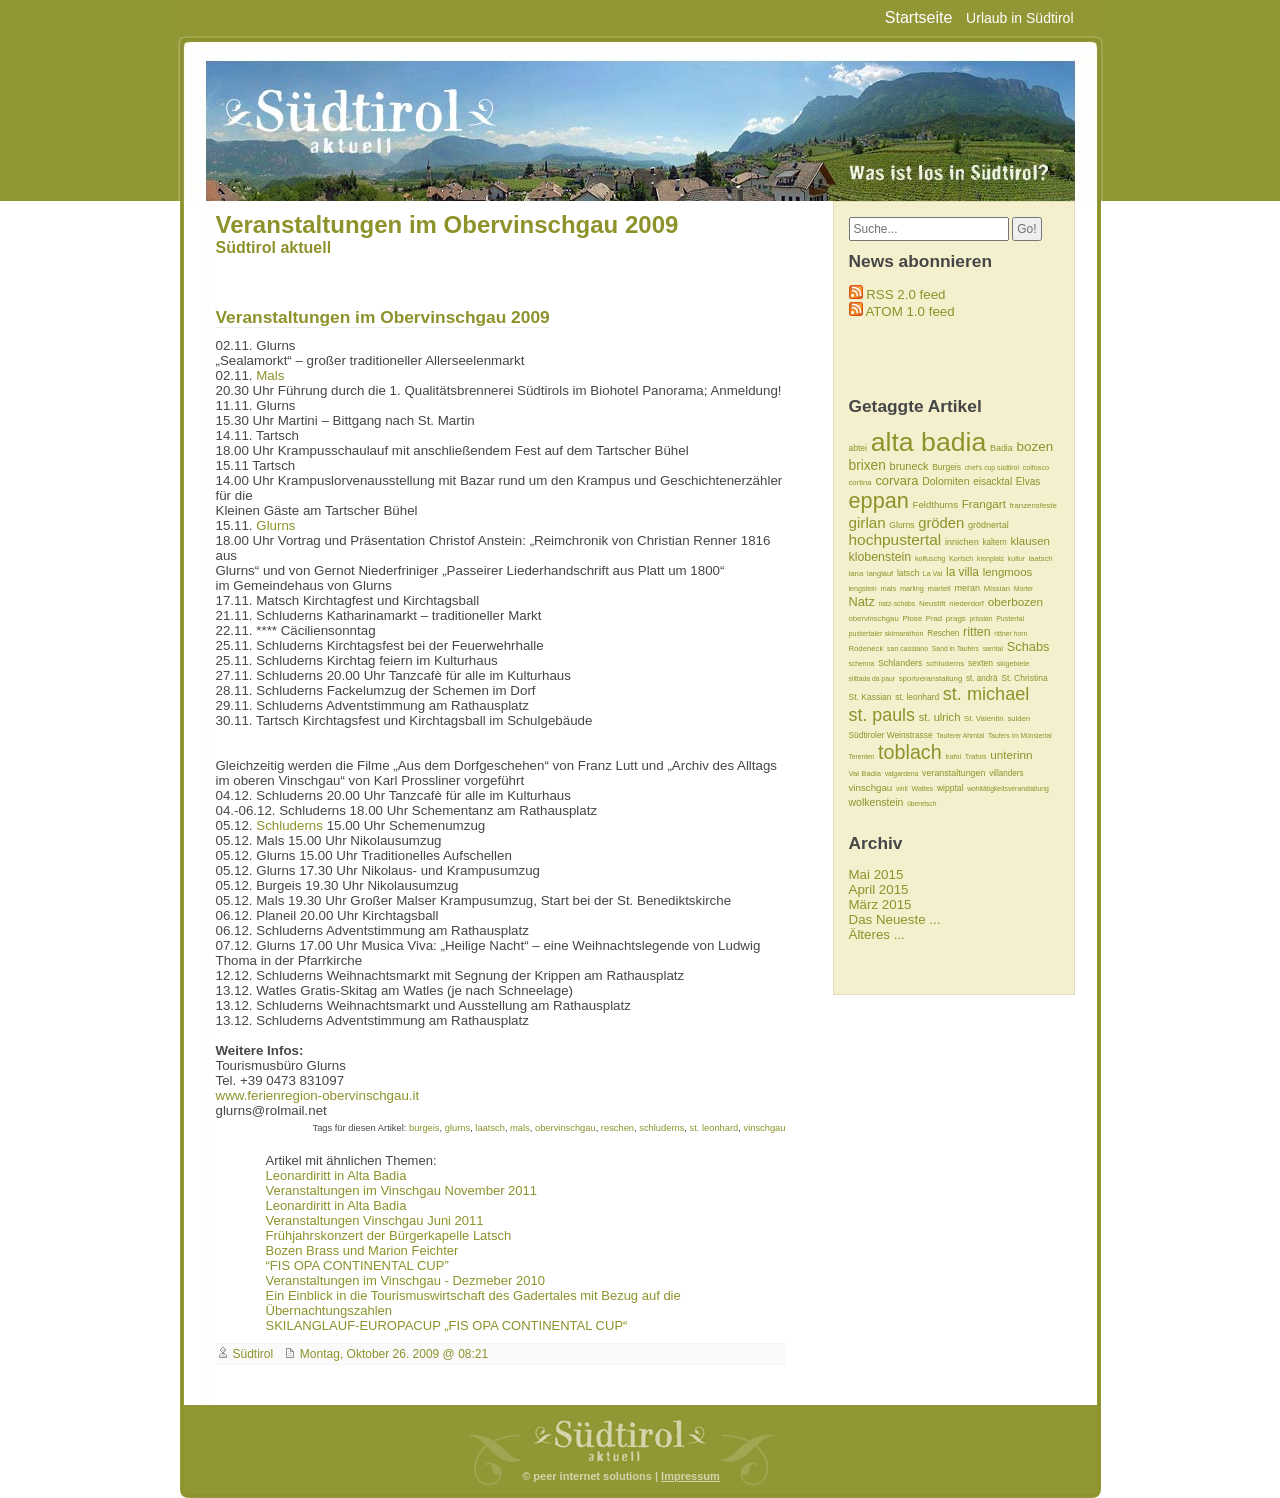  I want to click on la villa, so click(962, 572).